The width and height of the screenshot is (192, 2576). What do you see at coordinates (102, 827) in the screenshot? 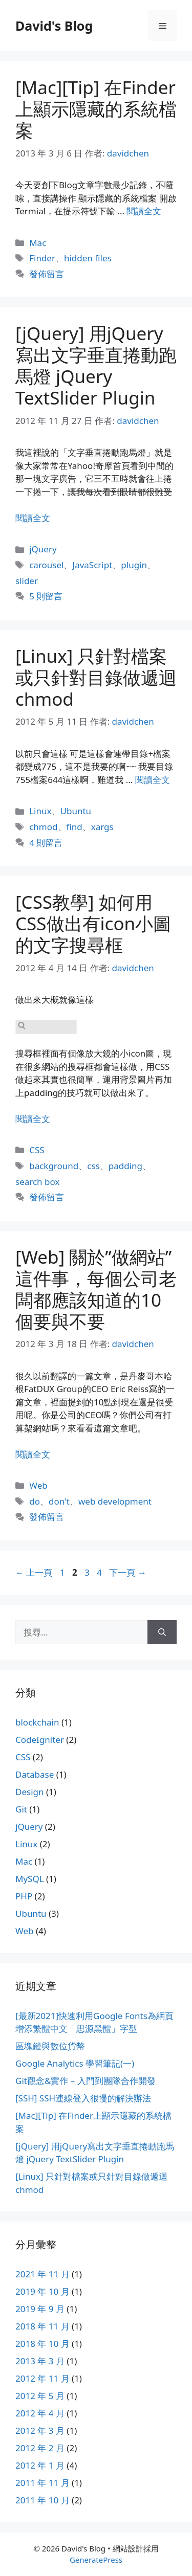
I see `xargs` at bounding box center [102, 827].